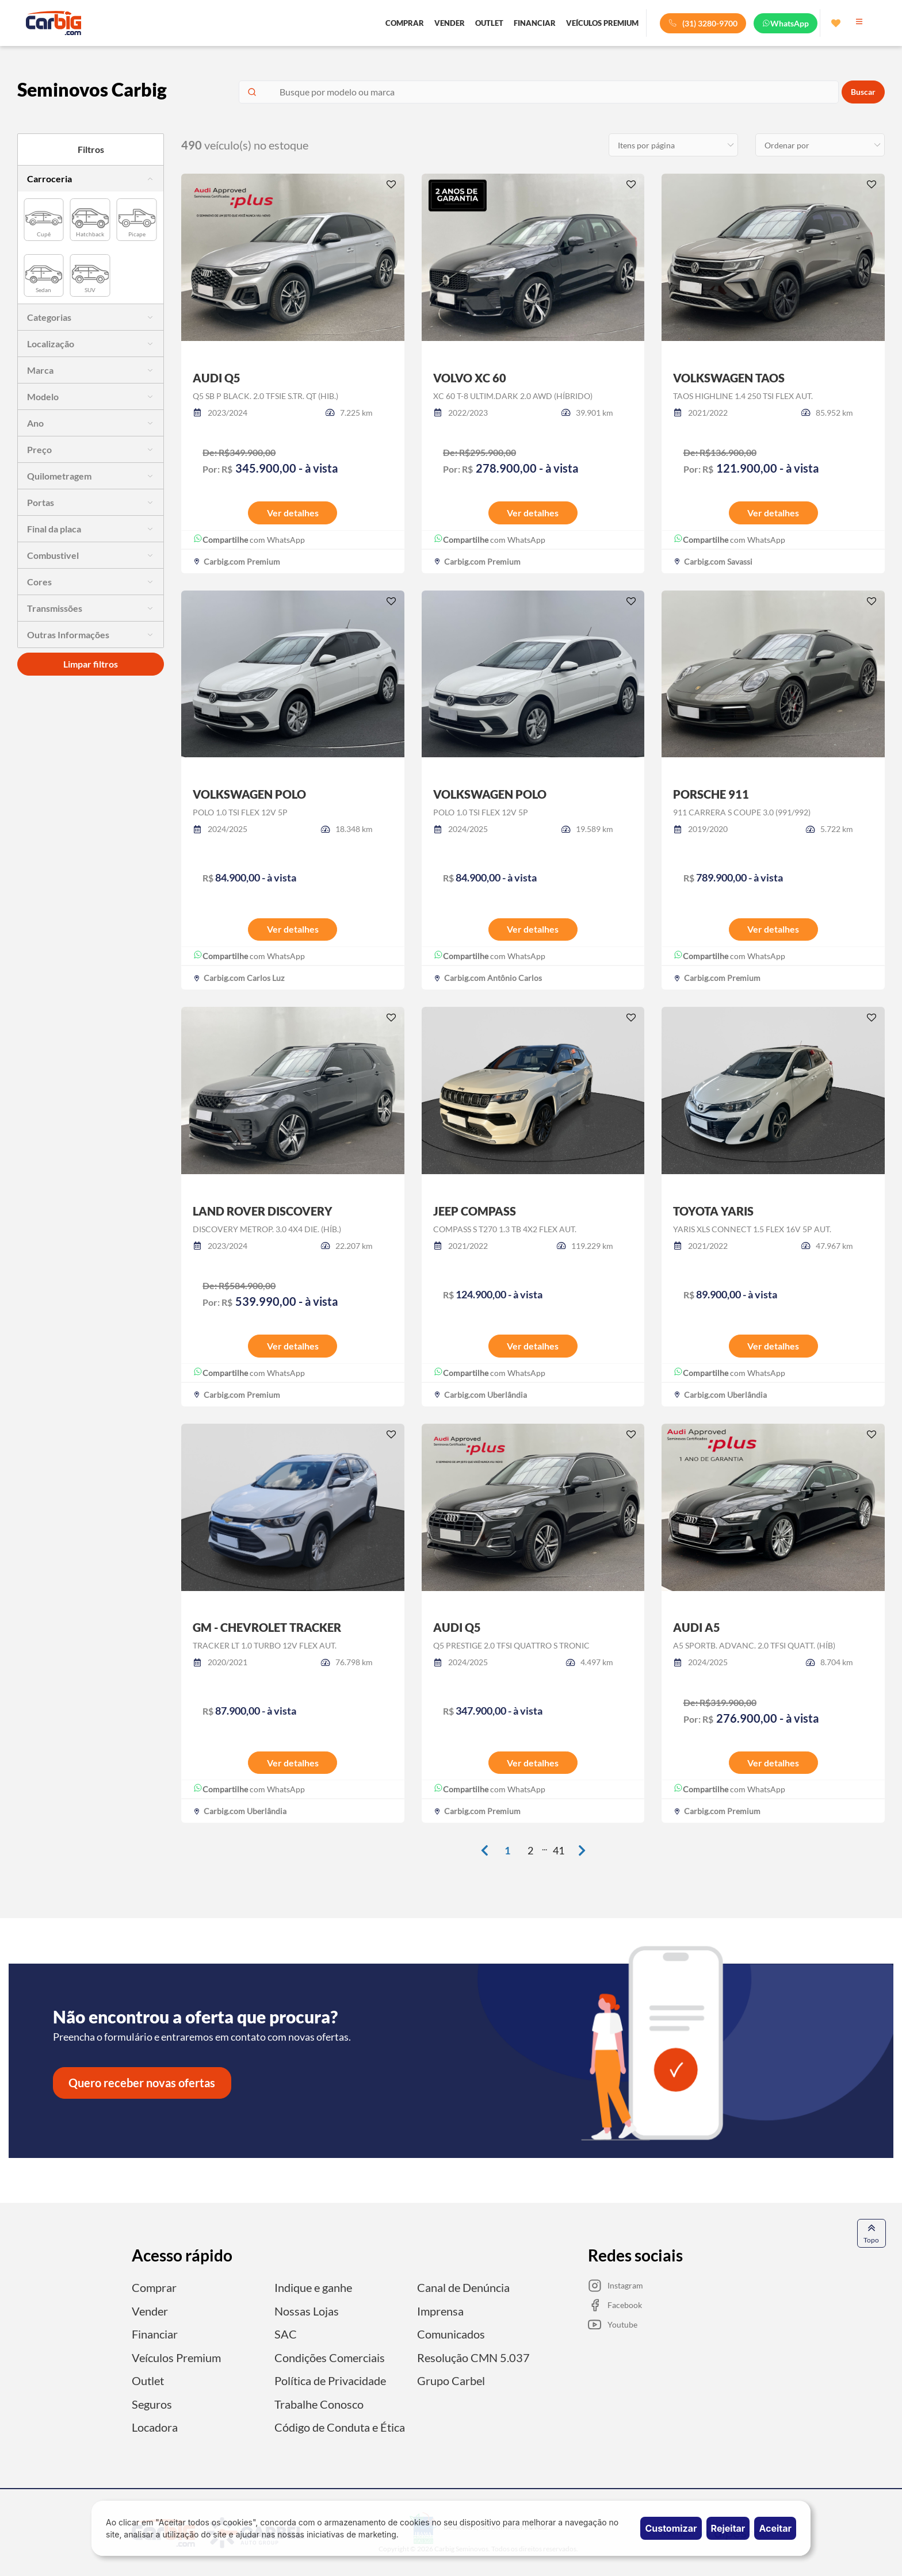  I want to click on Código de Conduta e Ética, so click(339, 2426).